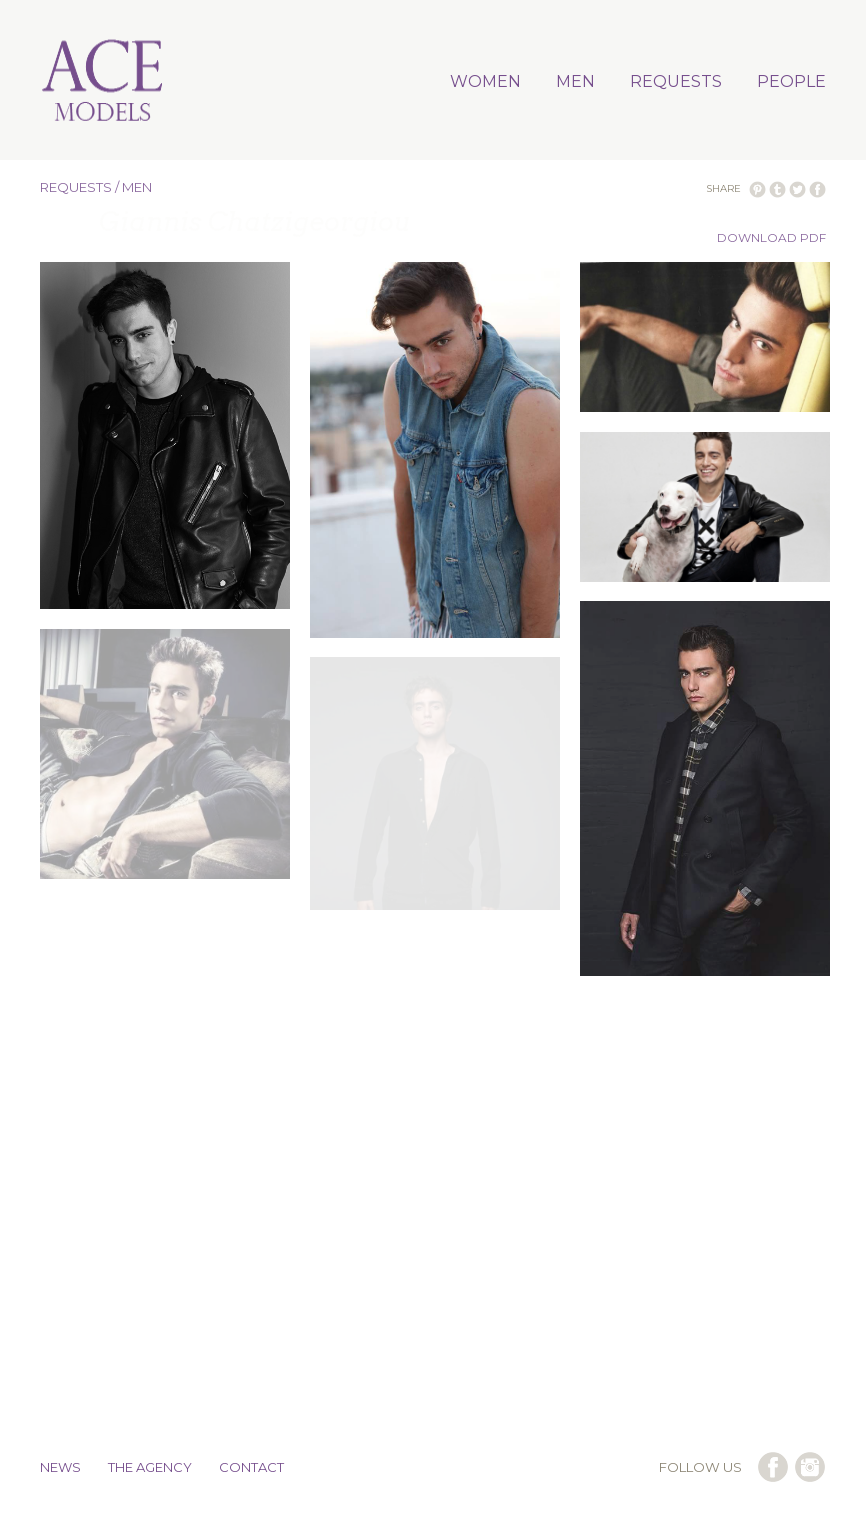 This screenshot has width=866, height=1521. What do you see at coordinates (251, 1467) in the screenshot?
I see `CONTACT` at bounding box center [251, 1467].